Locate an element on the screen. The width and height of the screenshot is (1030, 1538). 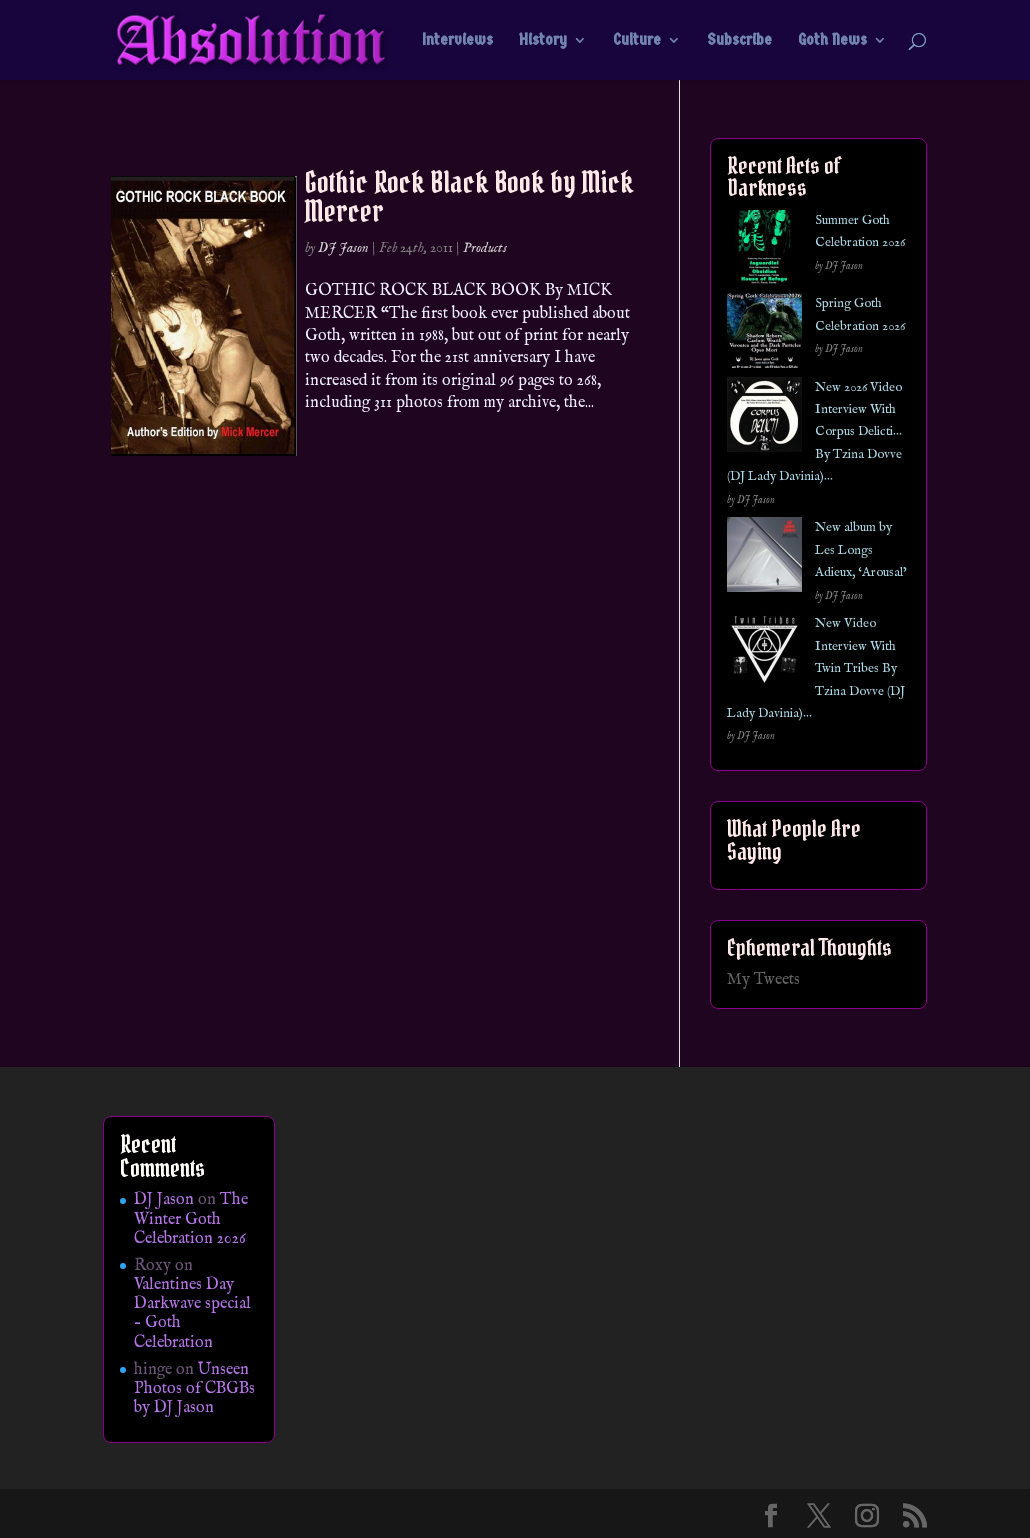
[New Video Interview With Twin Tribes By Tzina Dovve (DJ Lady Davinia)…] is located at coordinates (764, 654).